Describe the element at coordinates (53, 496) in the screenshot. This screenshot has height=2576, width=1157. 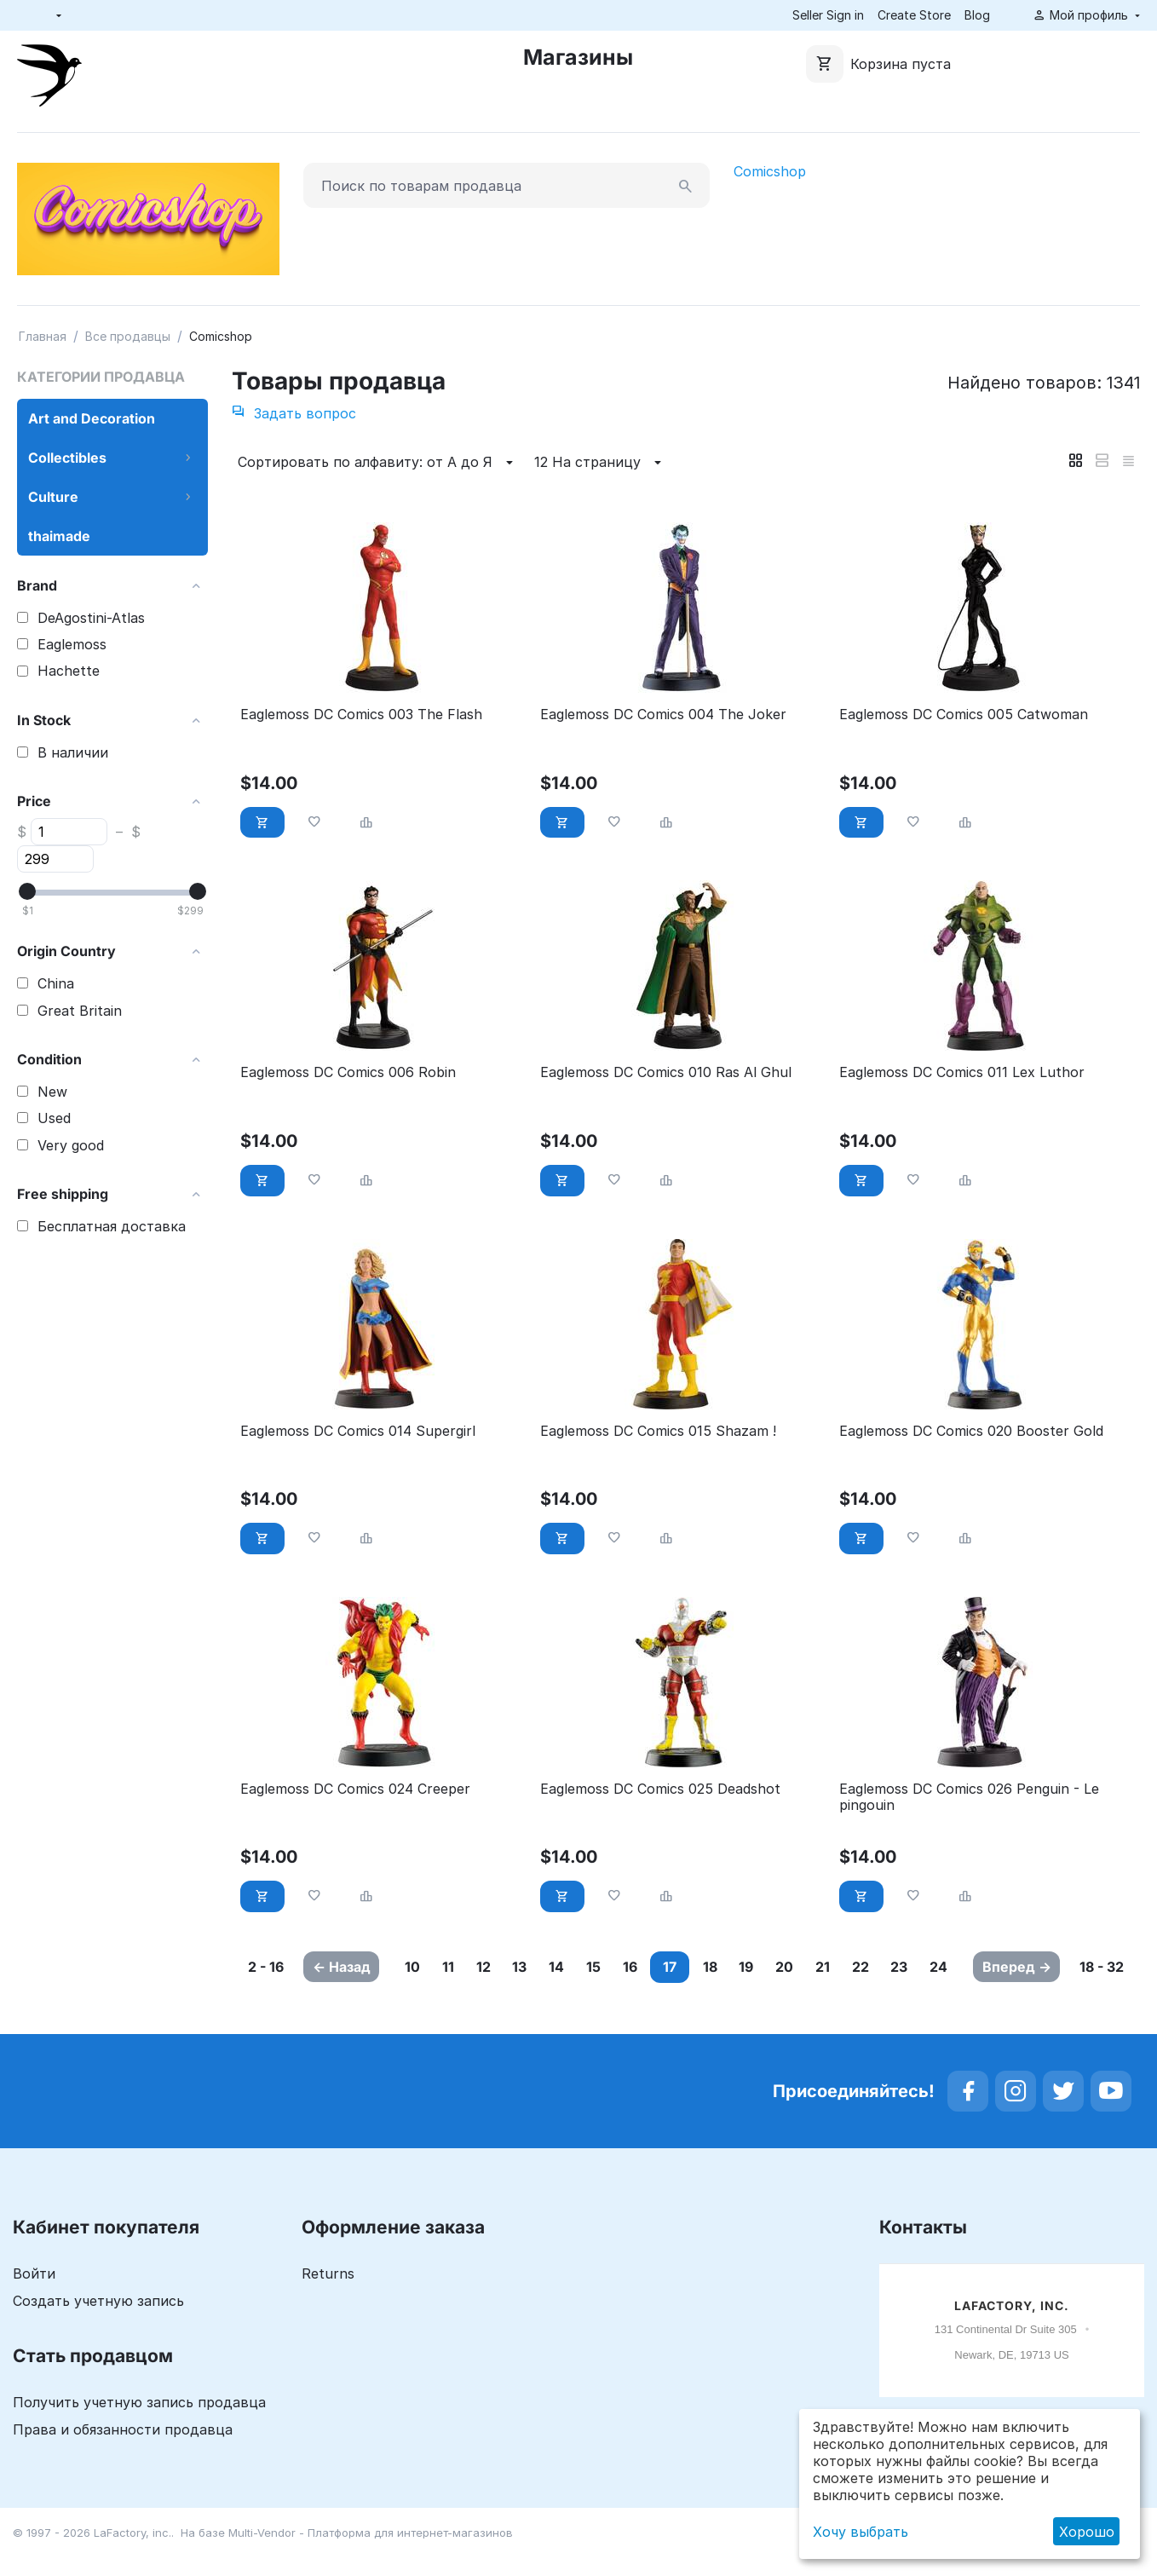
I see `Culture` at that location.